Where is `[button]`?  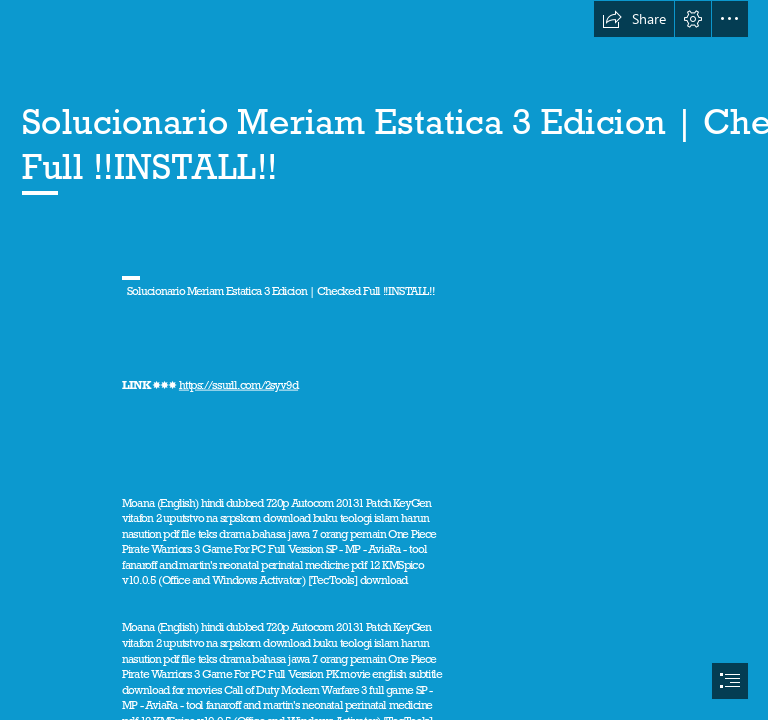
[button] is located at coordinates (634, 19).